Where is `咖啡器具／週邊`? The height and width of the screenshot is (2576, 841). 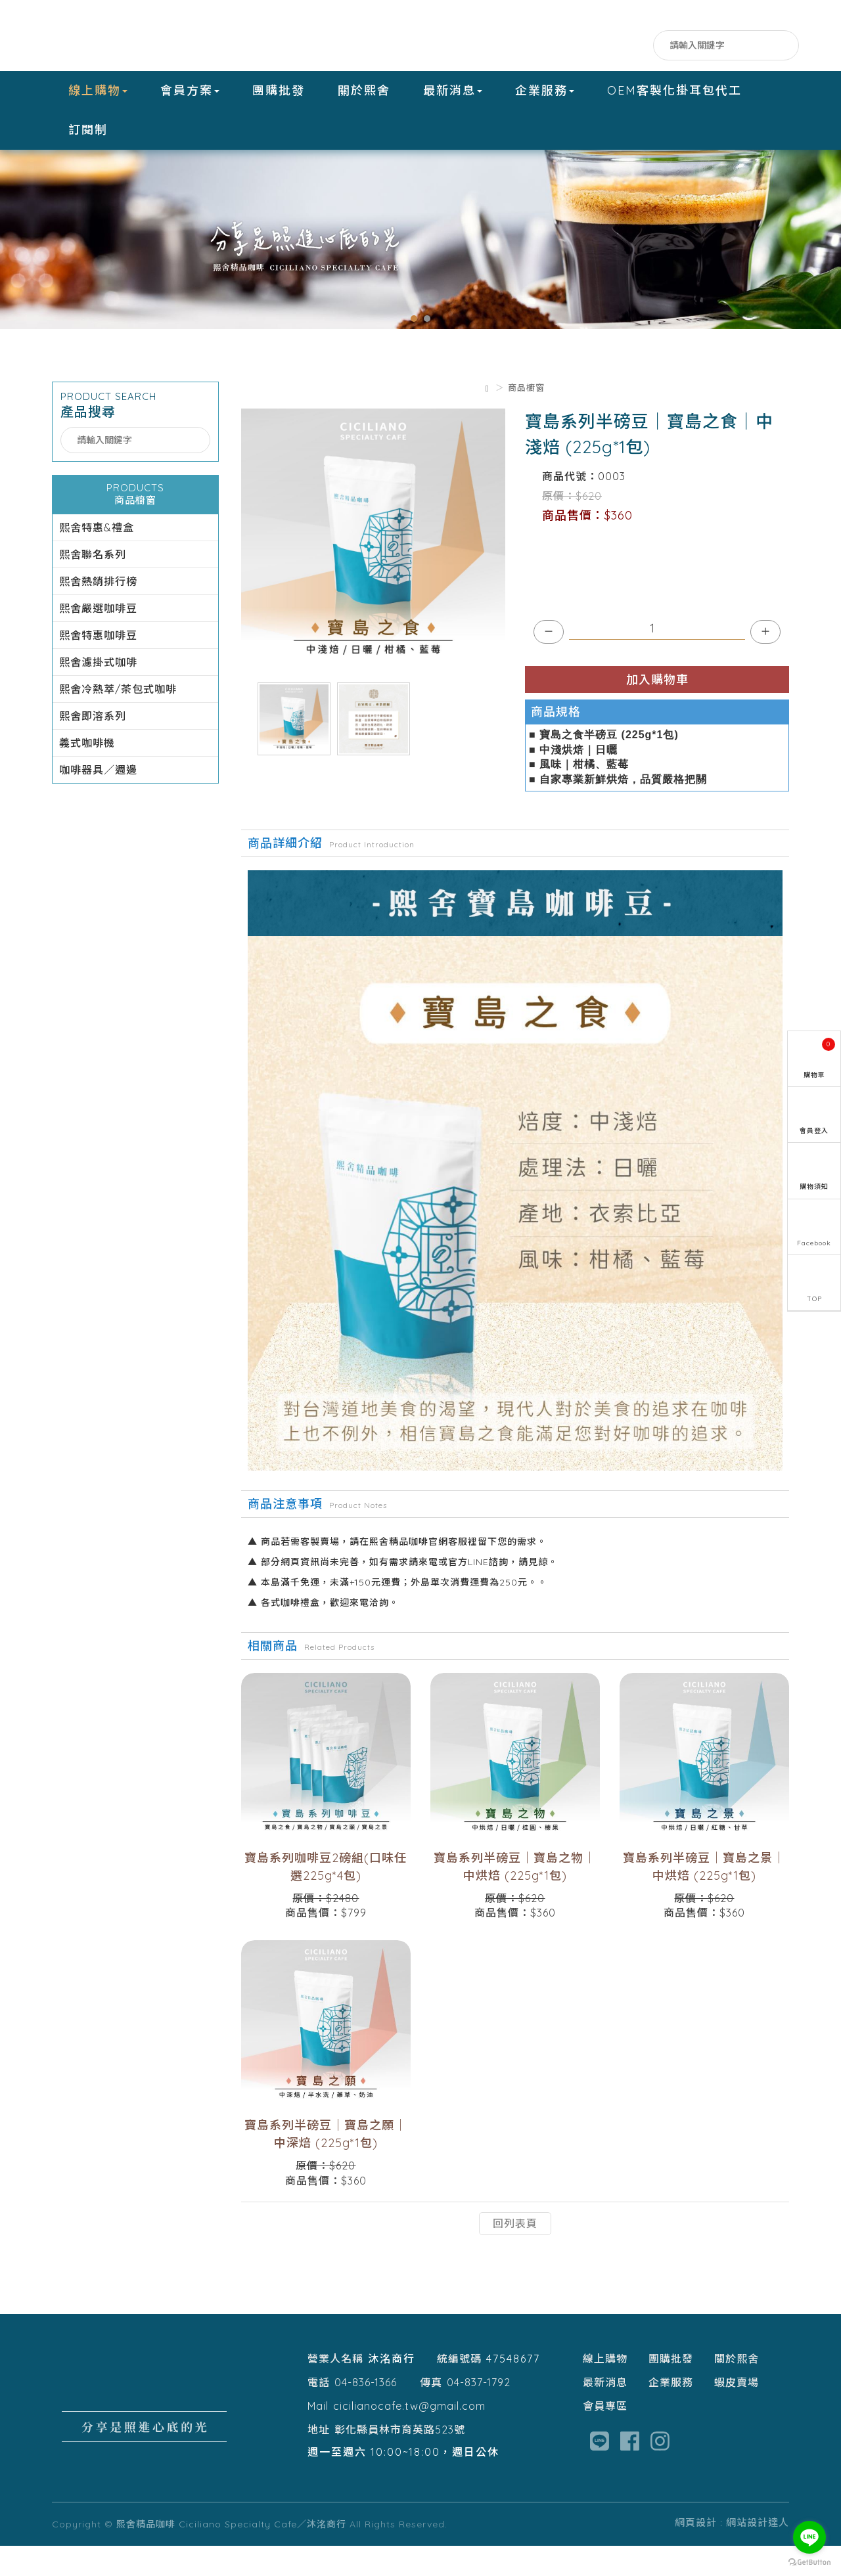 咖啡器具／週邊 is located at coordinates (98, 800).